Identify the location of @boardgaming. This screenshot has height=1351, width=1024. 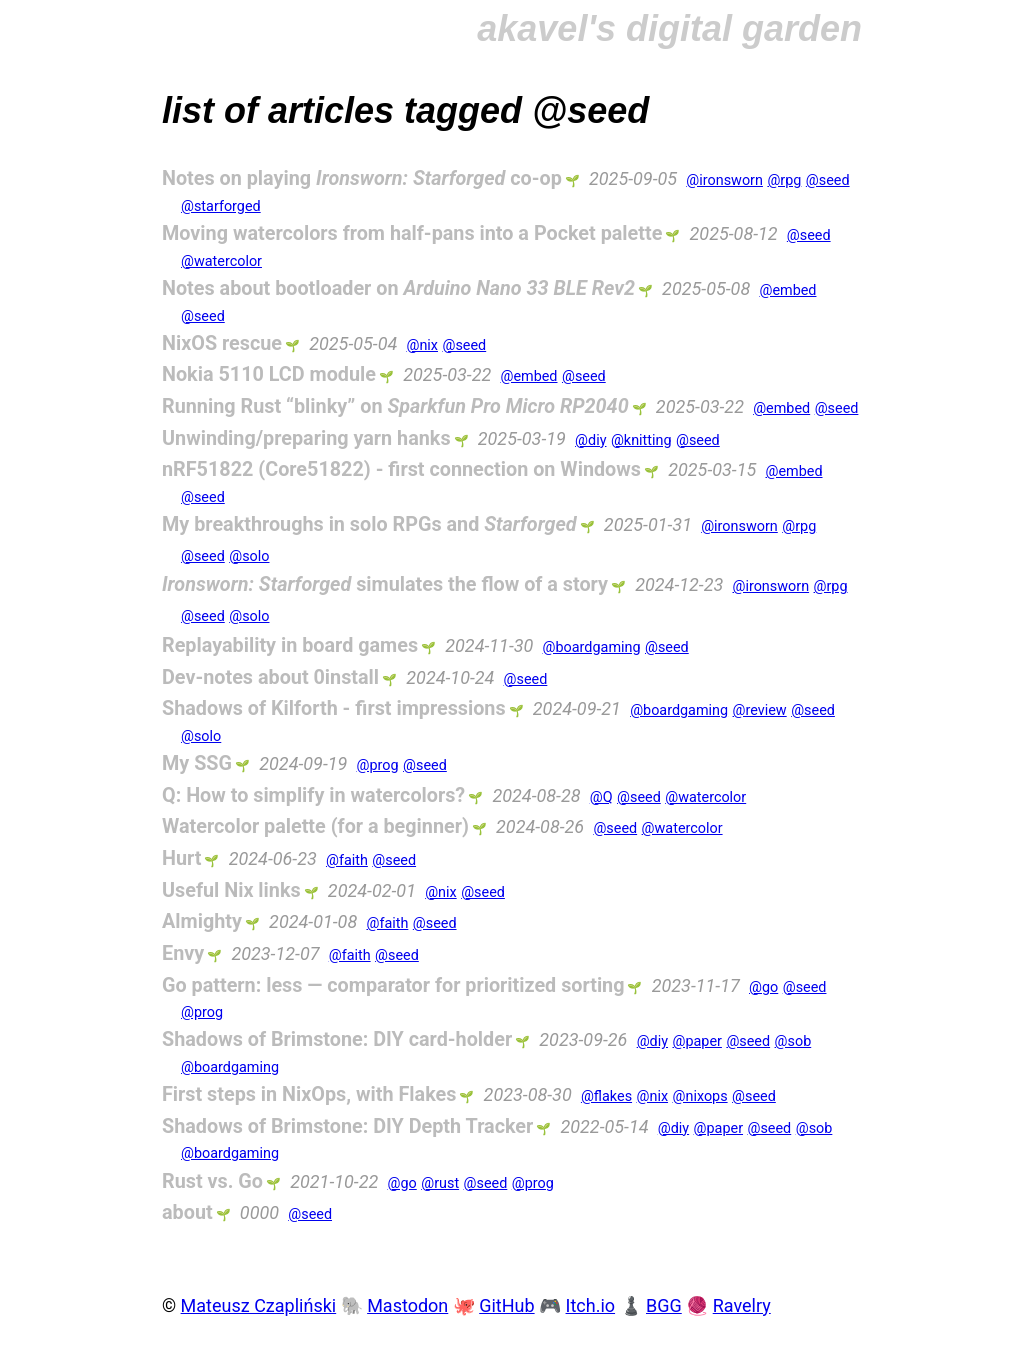
(592, 647).